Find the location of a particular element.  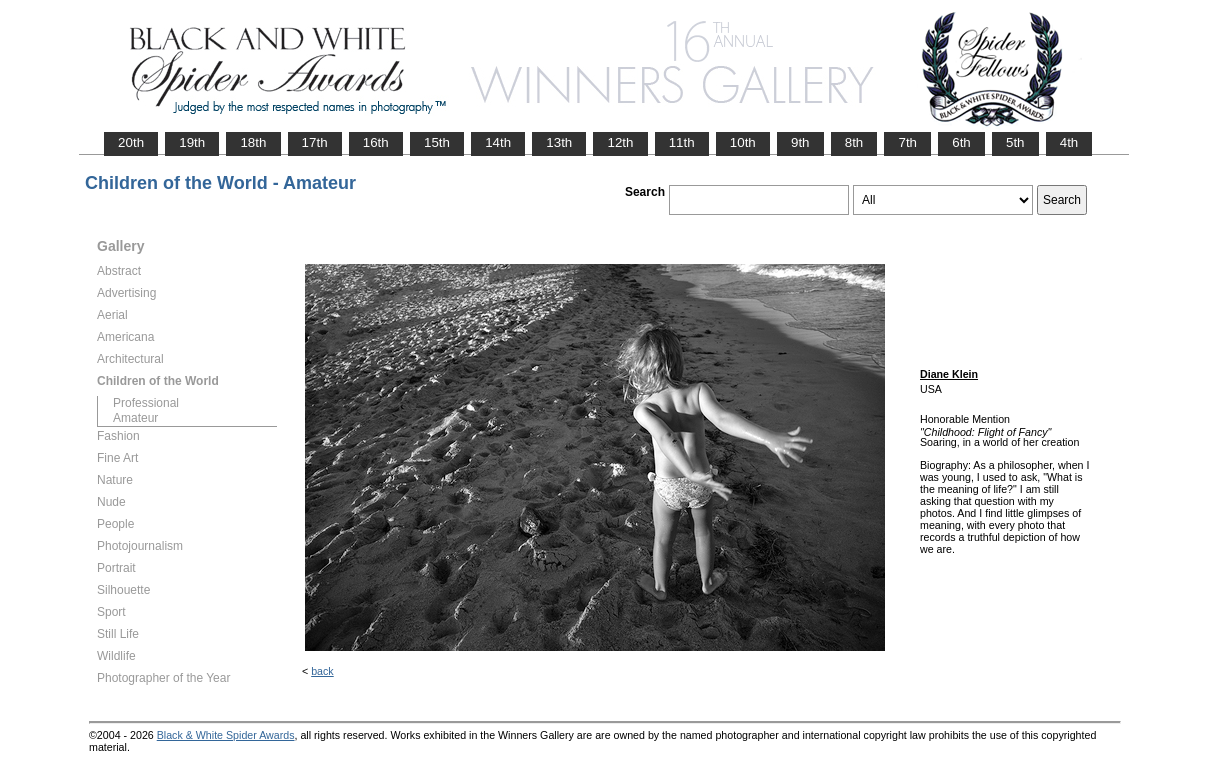

10th is located at coordinates (743, 142).